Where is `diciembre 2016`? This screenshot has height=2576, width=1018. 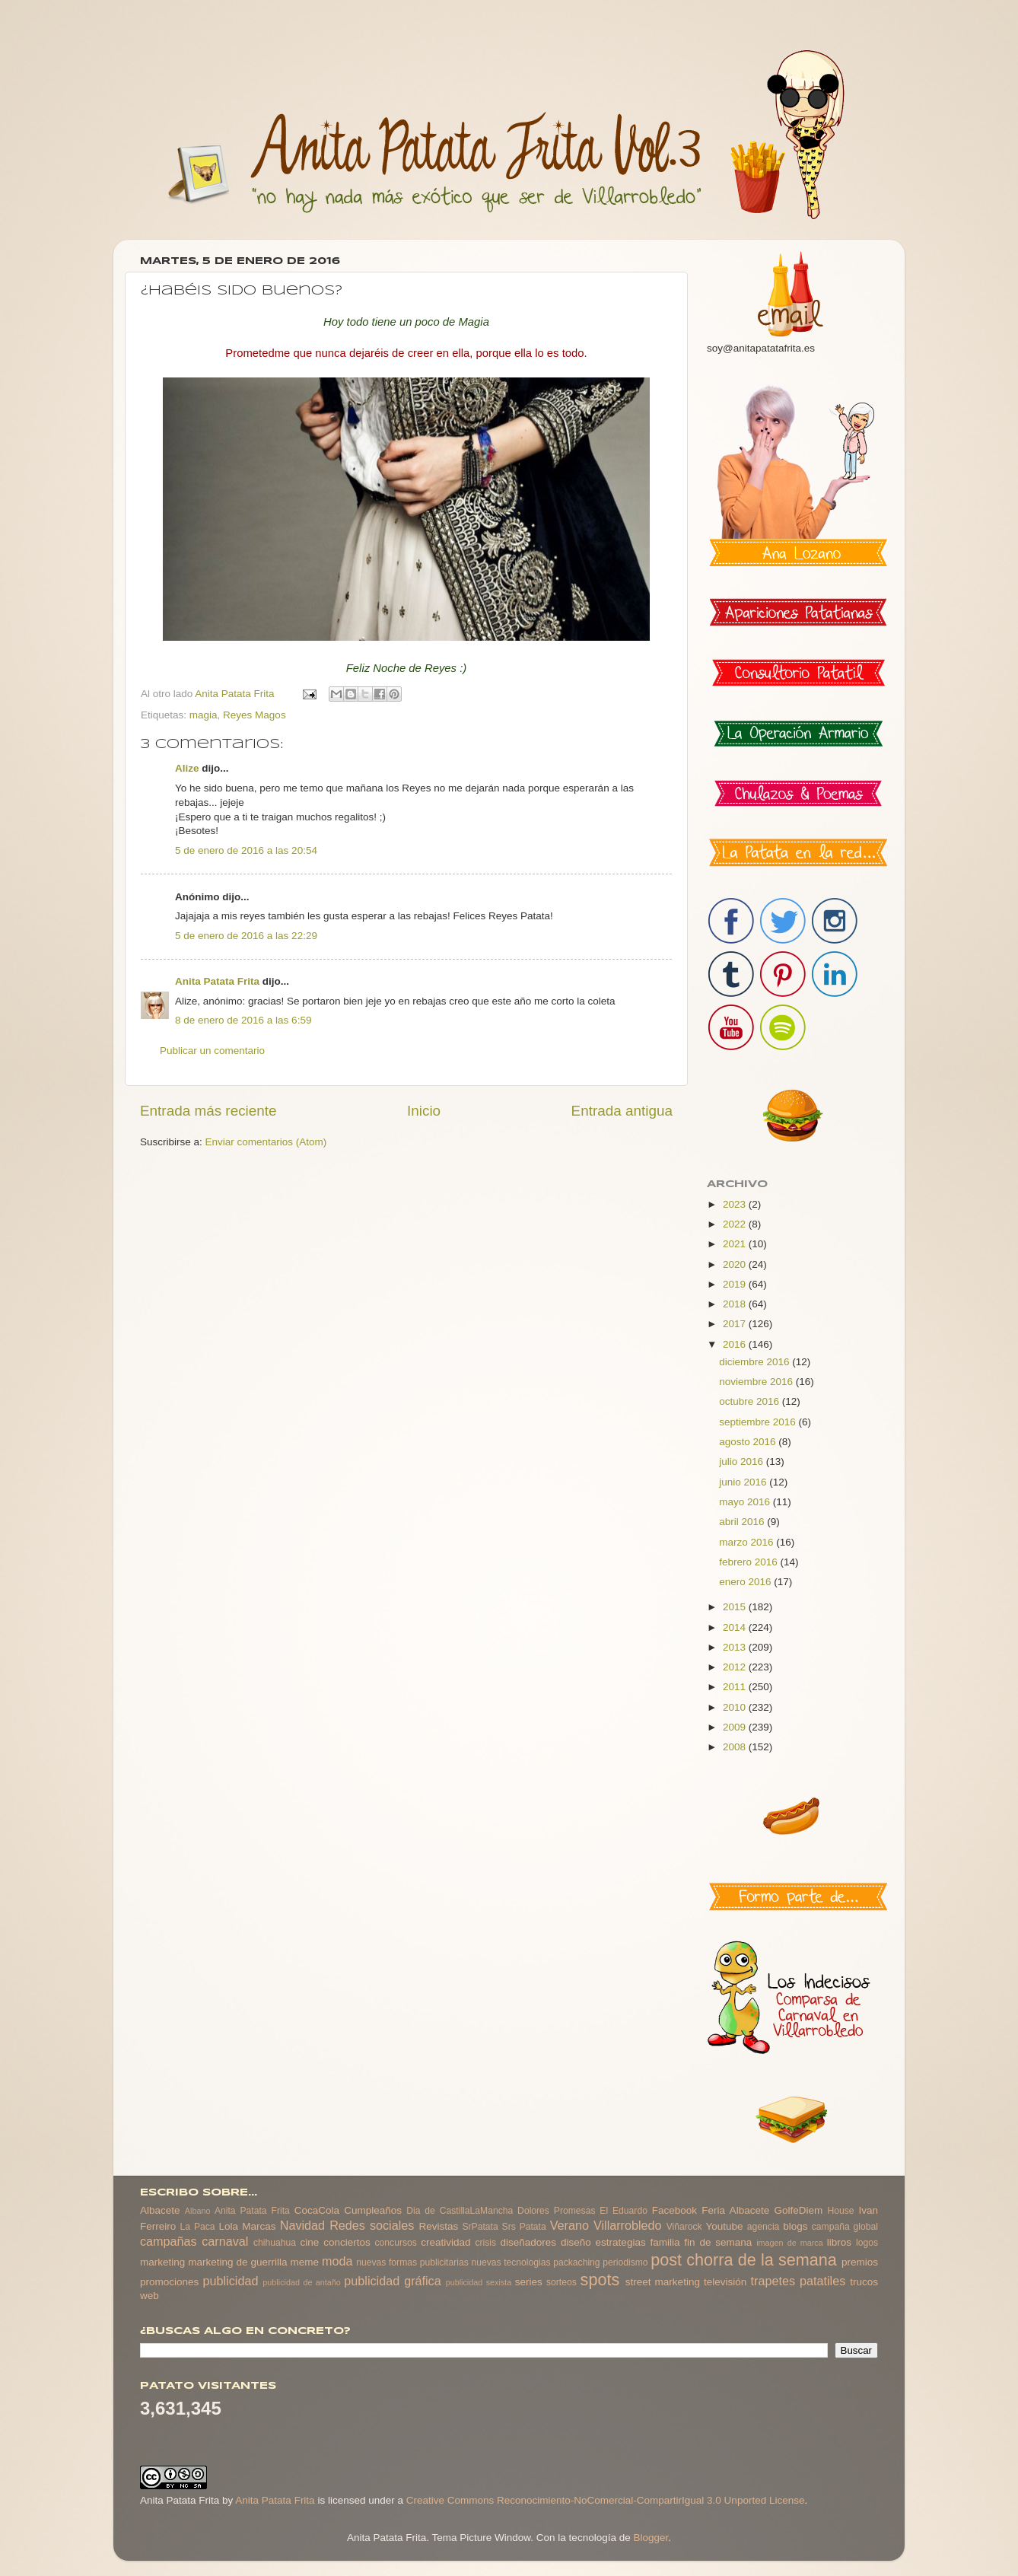 diciembre 2016 is located at coordinates (755, 1362).